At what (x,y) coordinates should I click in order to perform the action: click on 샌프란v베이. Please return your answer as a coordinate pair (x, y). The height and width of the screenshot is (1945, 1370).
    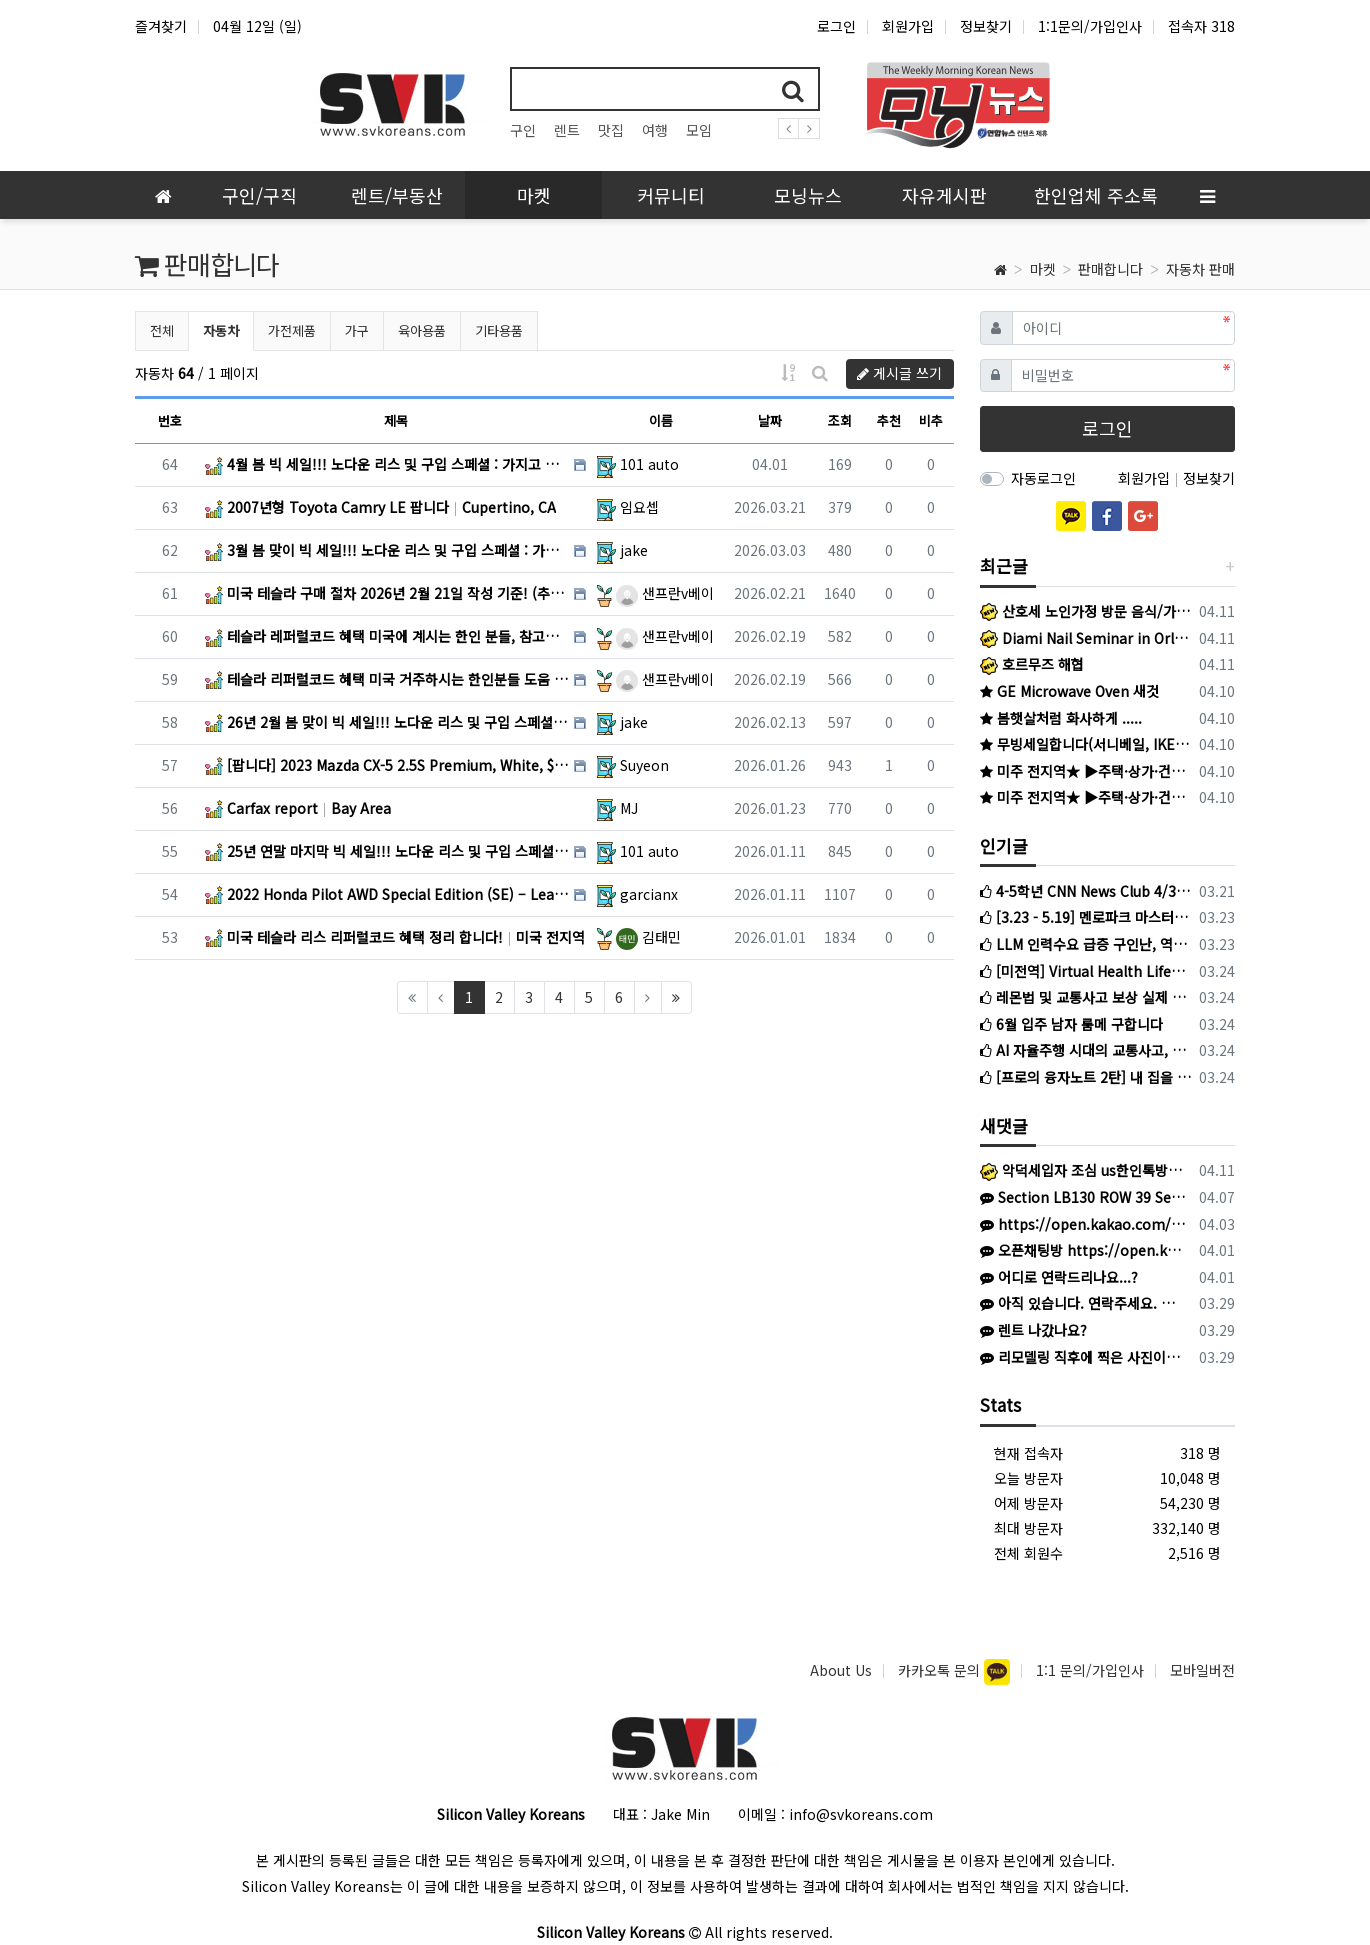
    Looking at the image, I should click on (665, 593).